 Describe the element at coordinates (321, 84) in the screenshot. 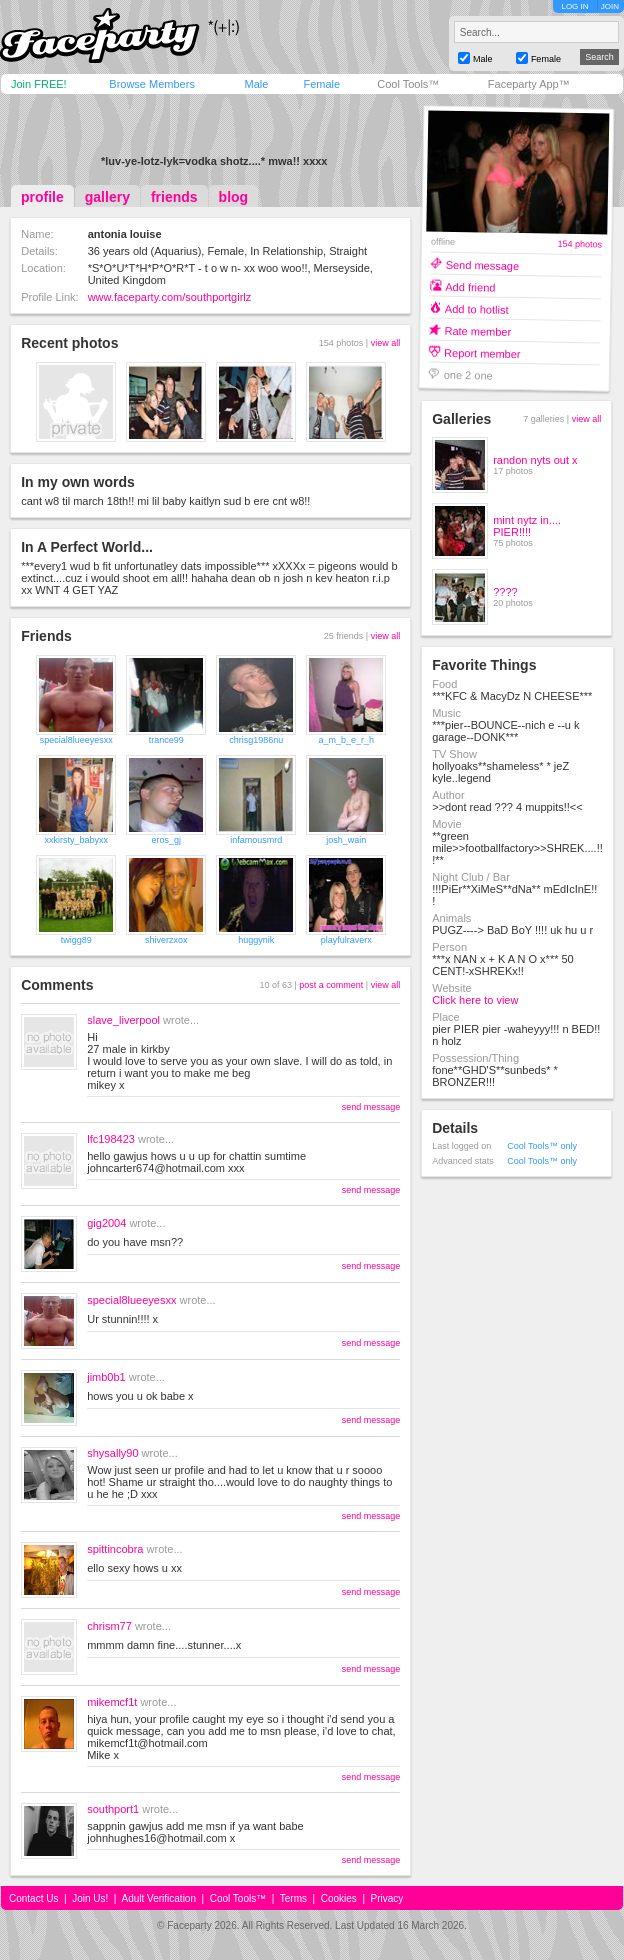

I see `Female` at that location.